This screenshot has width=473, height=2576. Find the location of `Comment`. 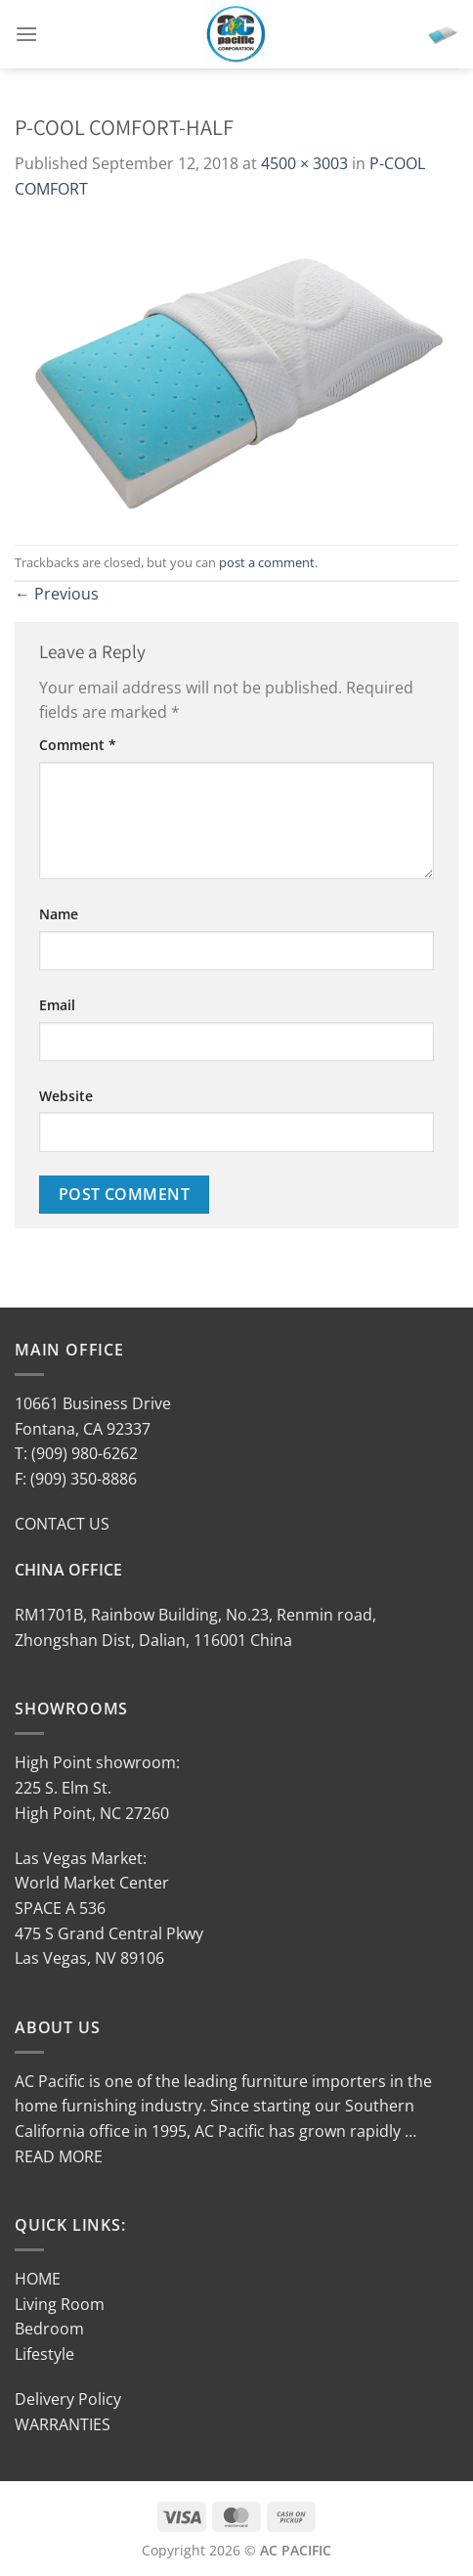

Comment is located at coordinates (77, 744).